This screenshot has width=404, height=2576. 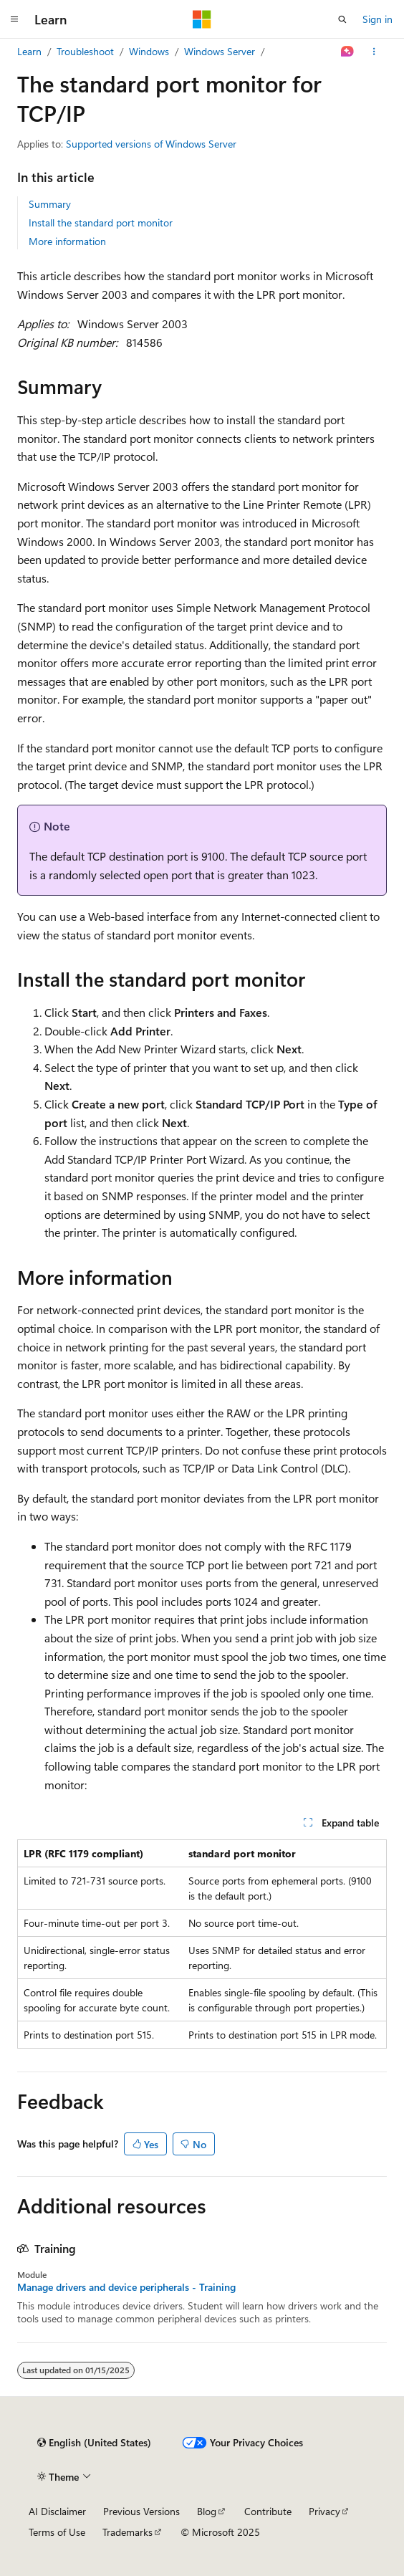 What do you see at coordinates (141, 2511) in the screenshot?
I see `Previous Versions` at bounding box center [141, 2511].